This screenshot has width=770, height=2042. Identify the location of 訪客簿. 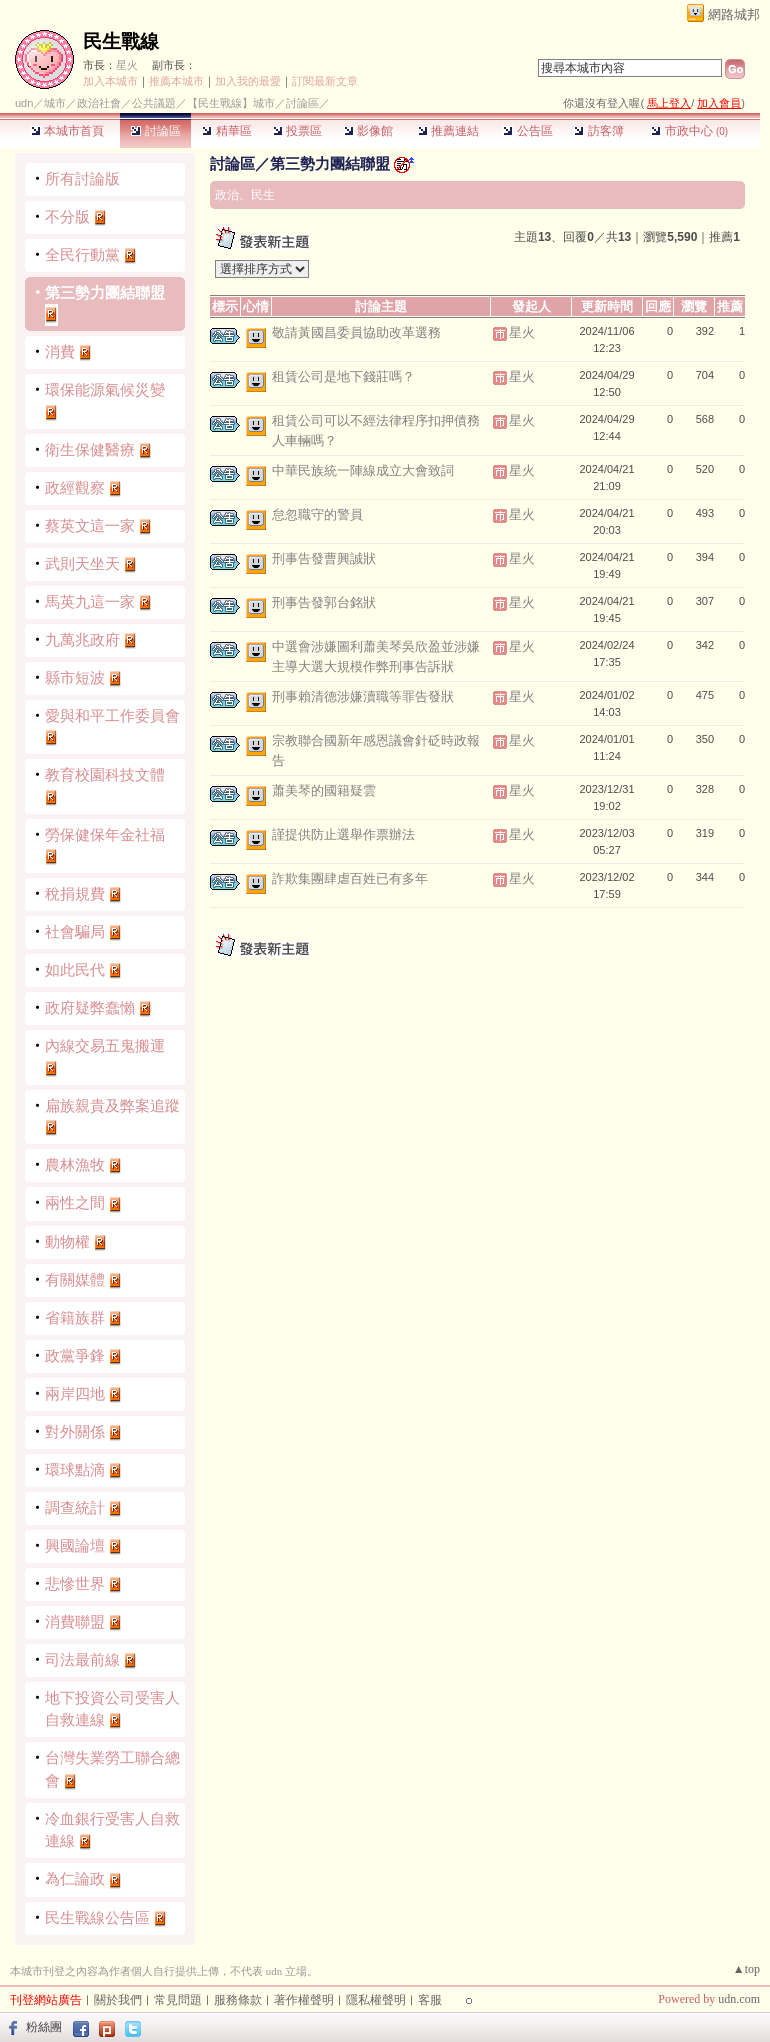
(598, 131).